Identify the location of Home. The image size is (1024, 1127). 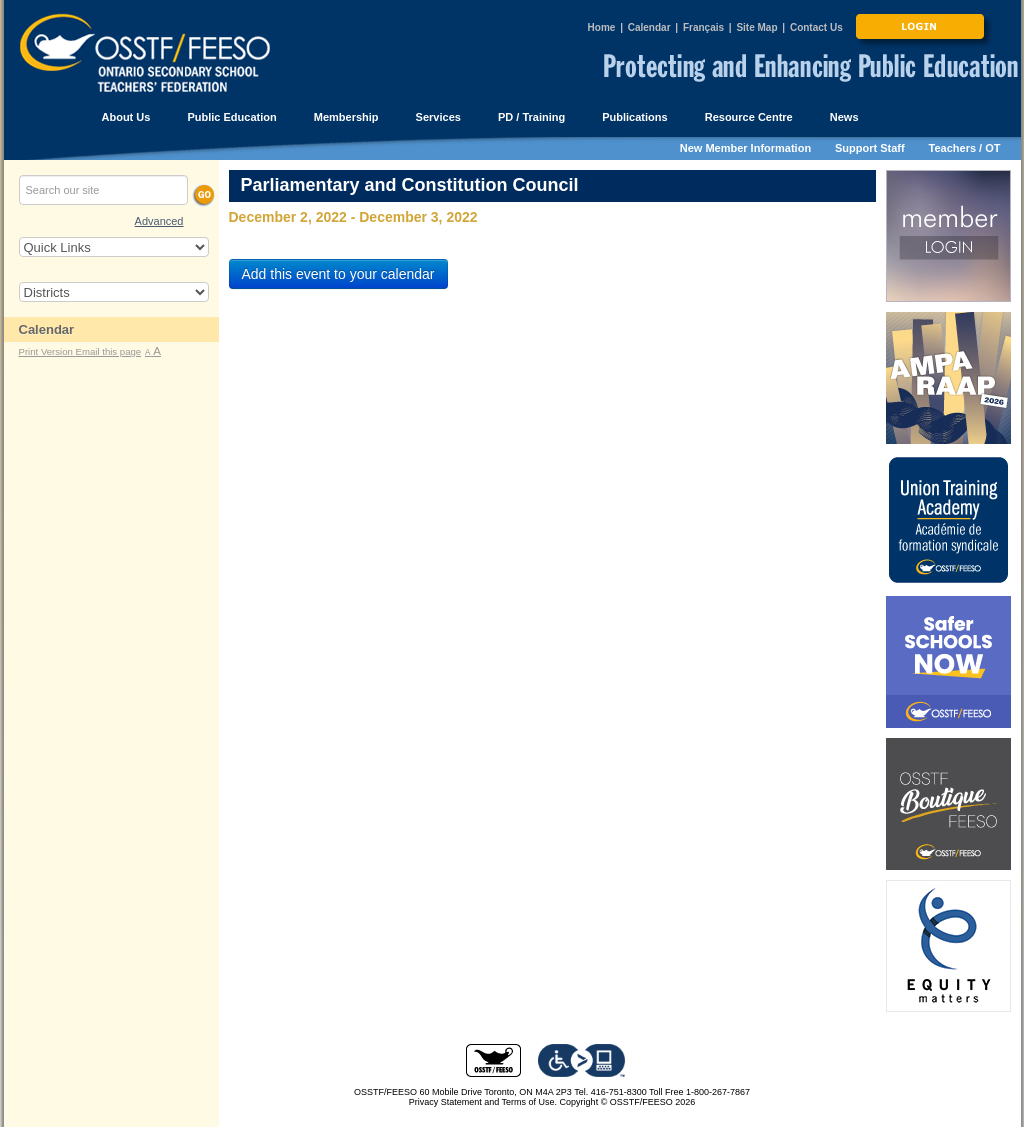
(602, 27).